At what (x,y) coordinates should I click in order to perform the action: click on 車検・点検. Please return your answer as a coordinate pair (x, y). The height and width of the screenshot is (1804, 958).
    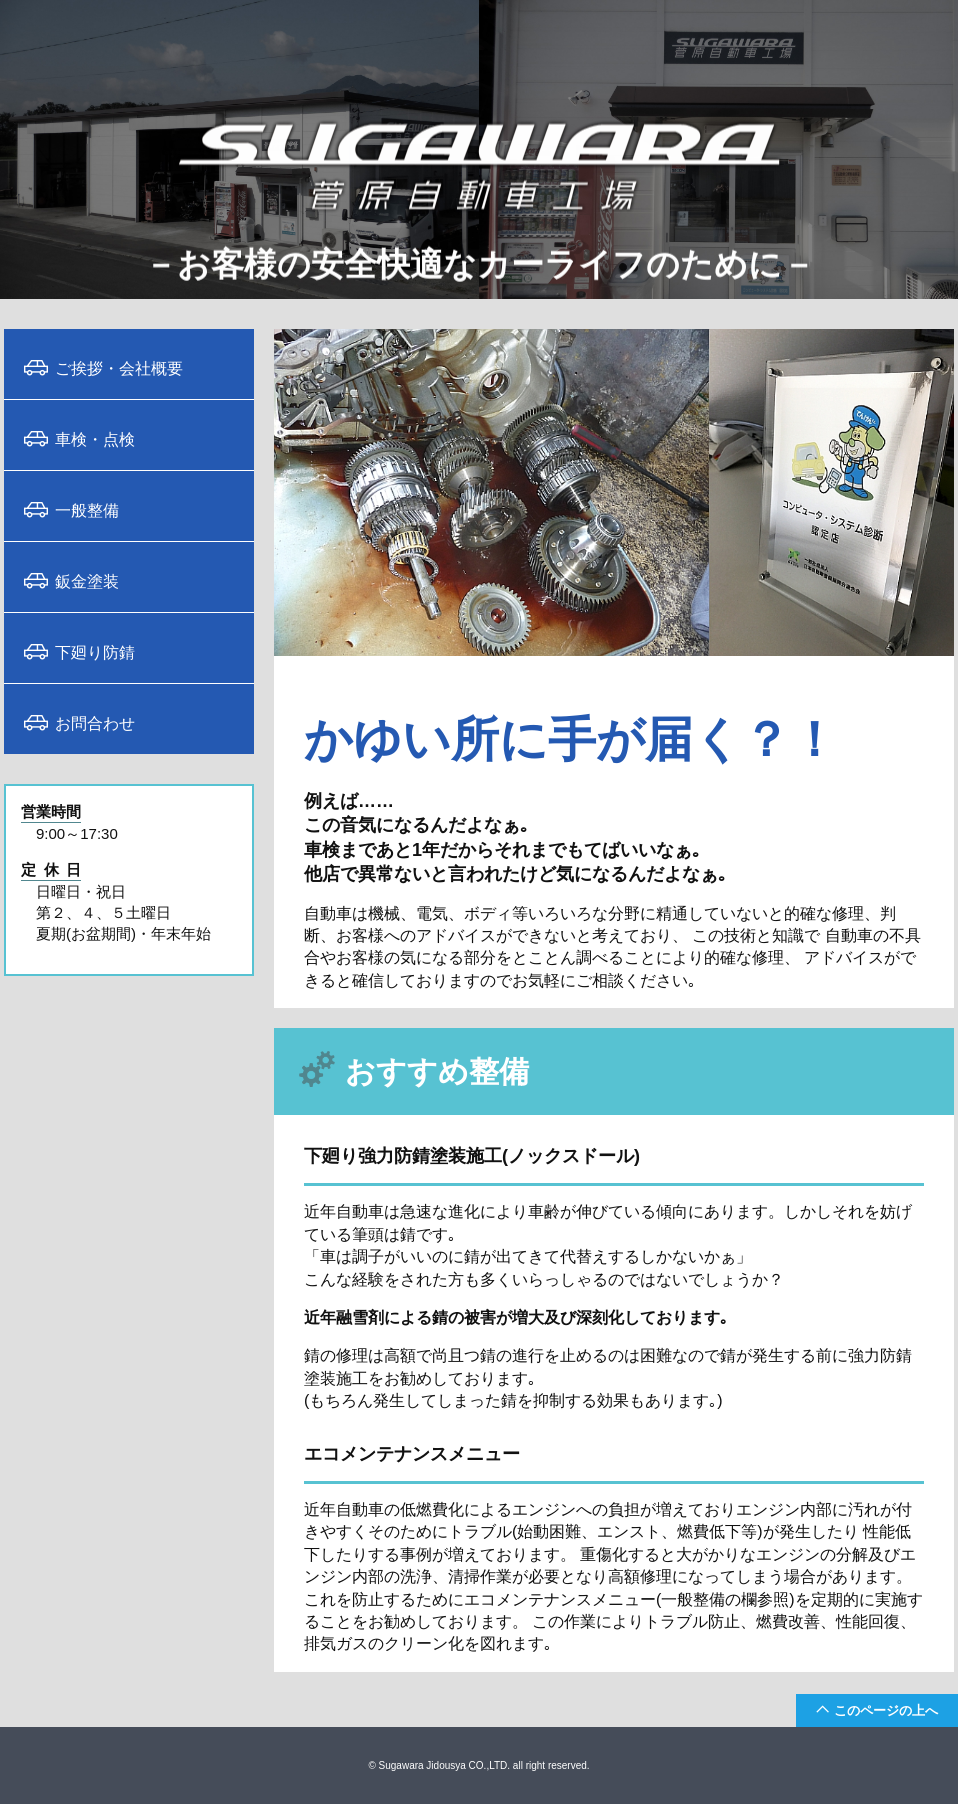
    Looking at the image, I should click on (95, 438).